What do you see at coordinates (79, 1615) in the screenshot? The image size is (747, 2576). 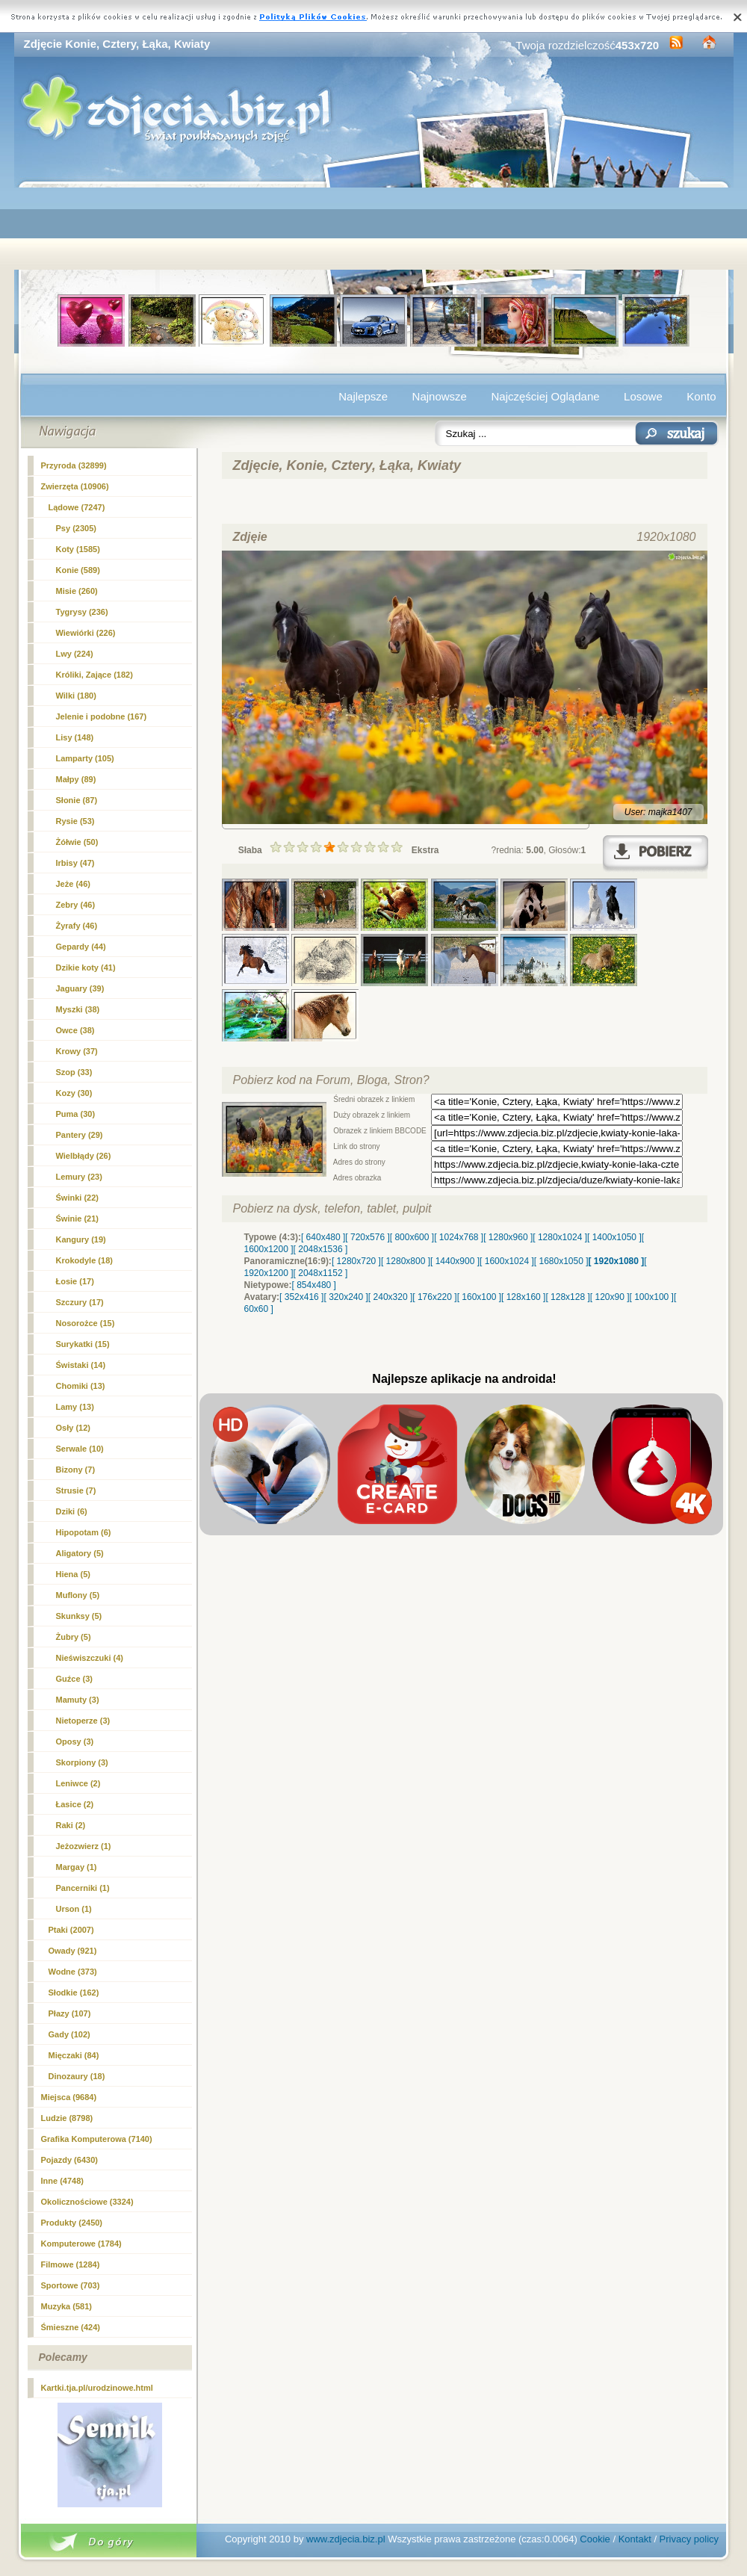 I see `Skunksy (5)` at bounding box center [79, 1615].